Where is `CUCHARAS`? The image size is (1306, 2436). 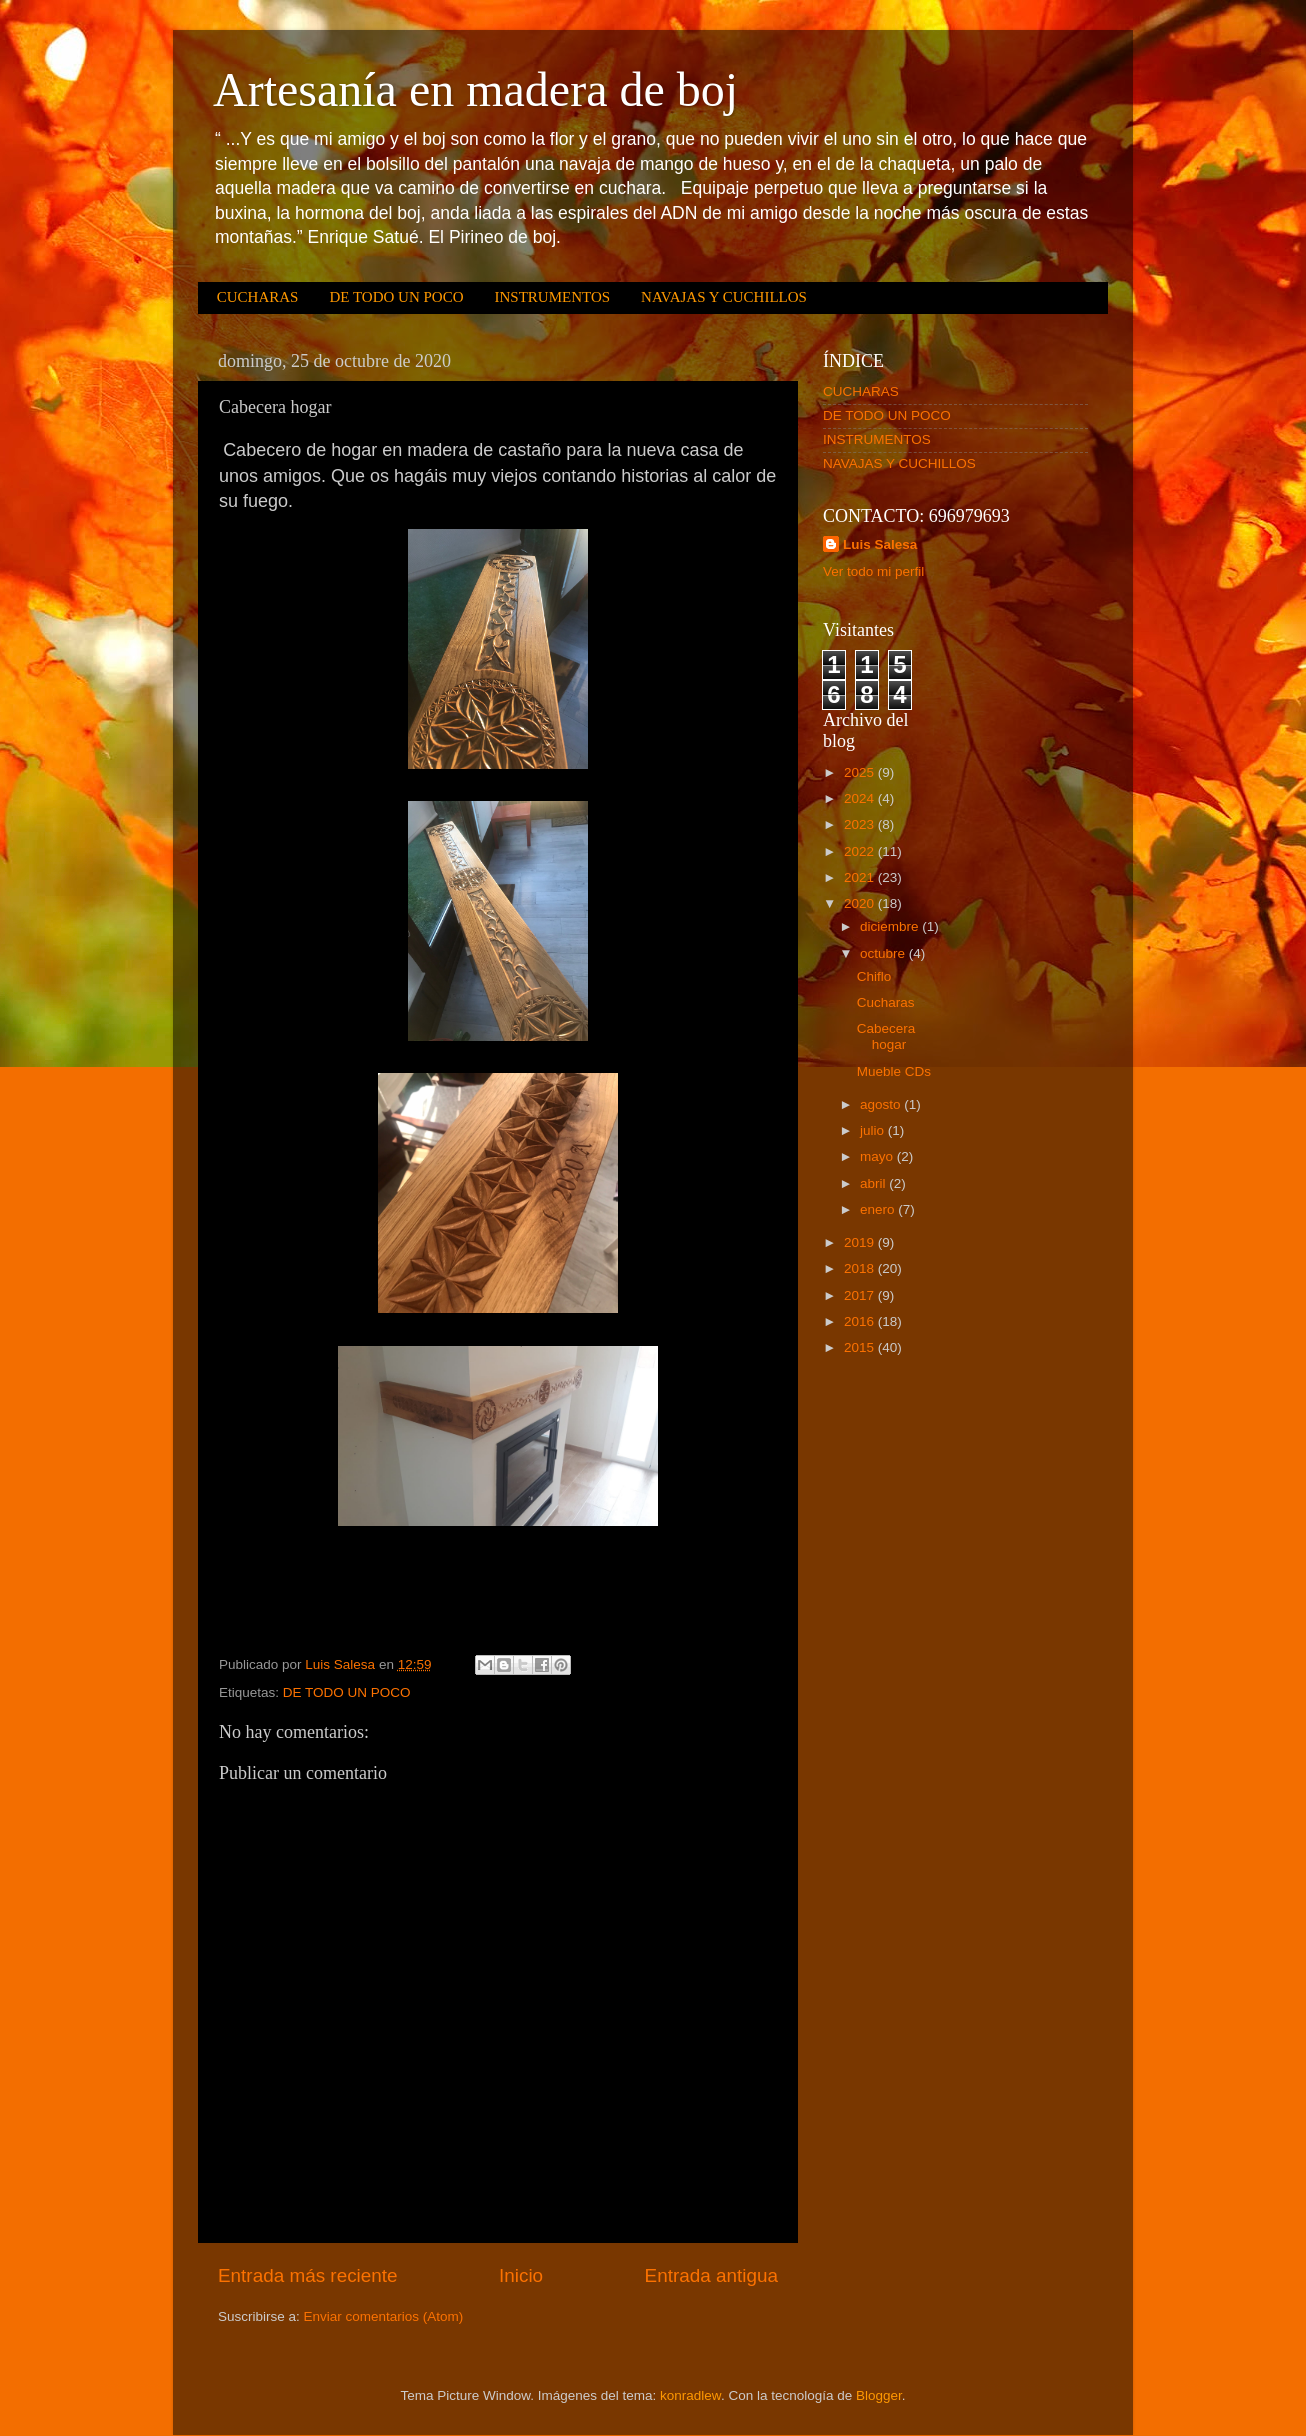 CUCHARAS is located at coordinates (258, 297).